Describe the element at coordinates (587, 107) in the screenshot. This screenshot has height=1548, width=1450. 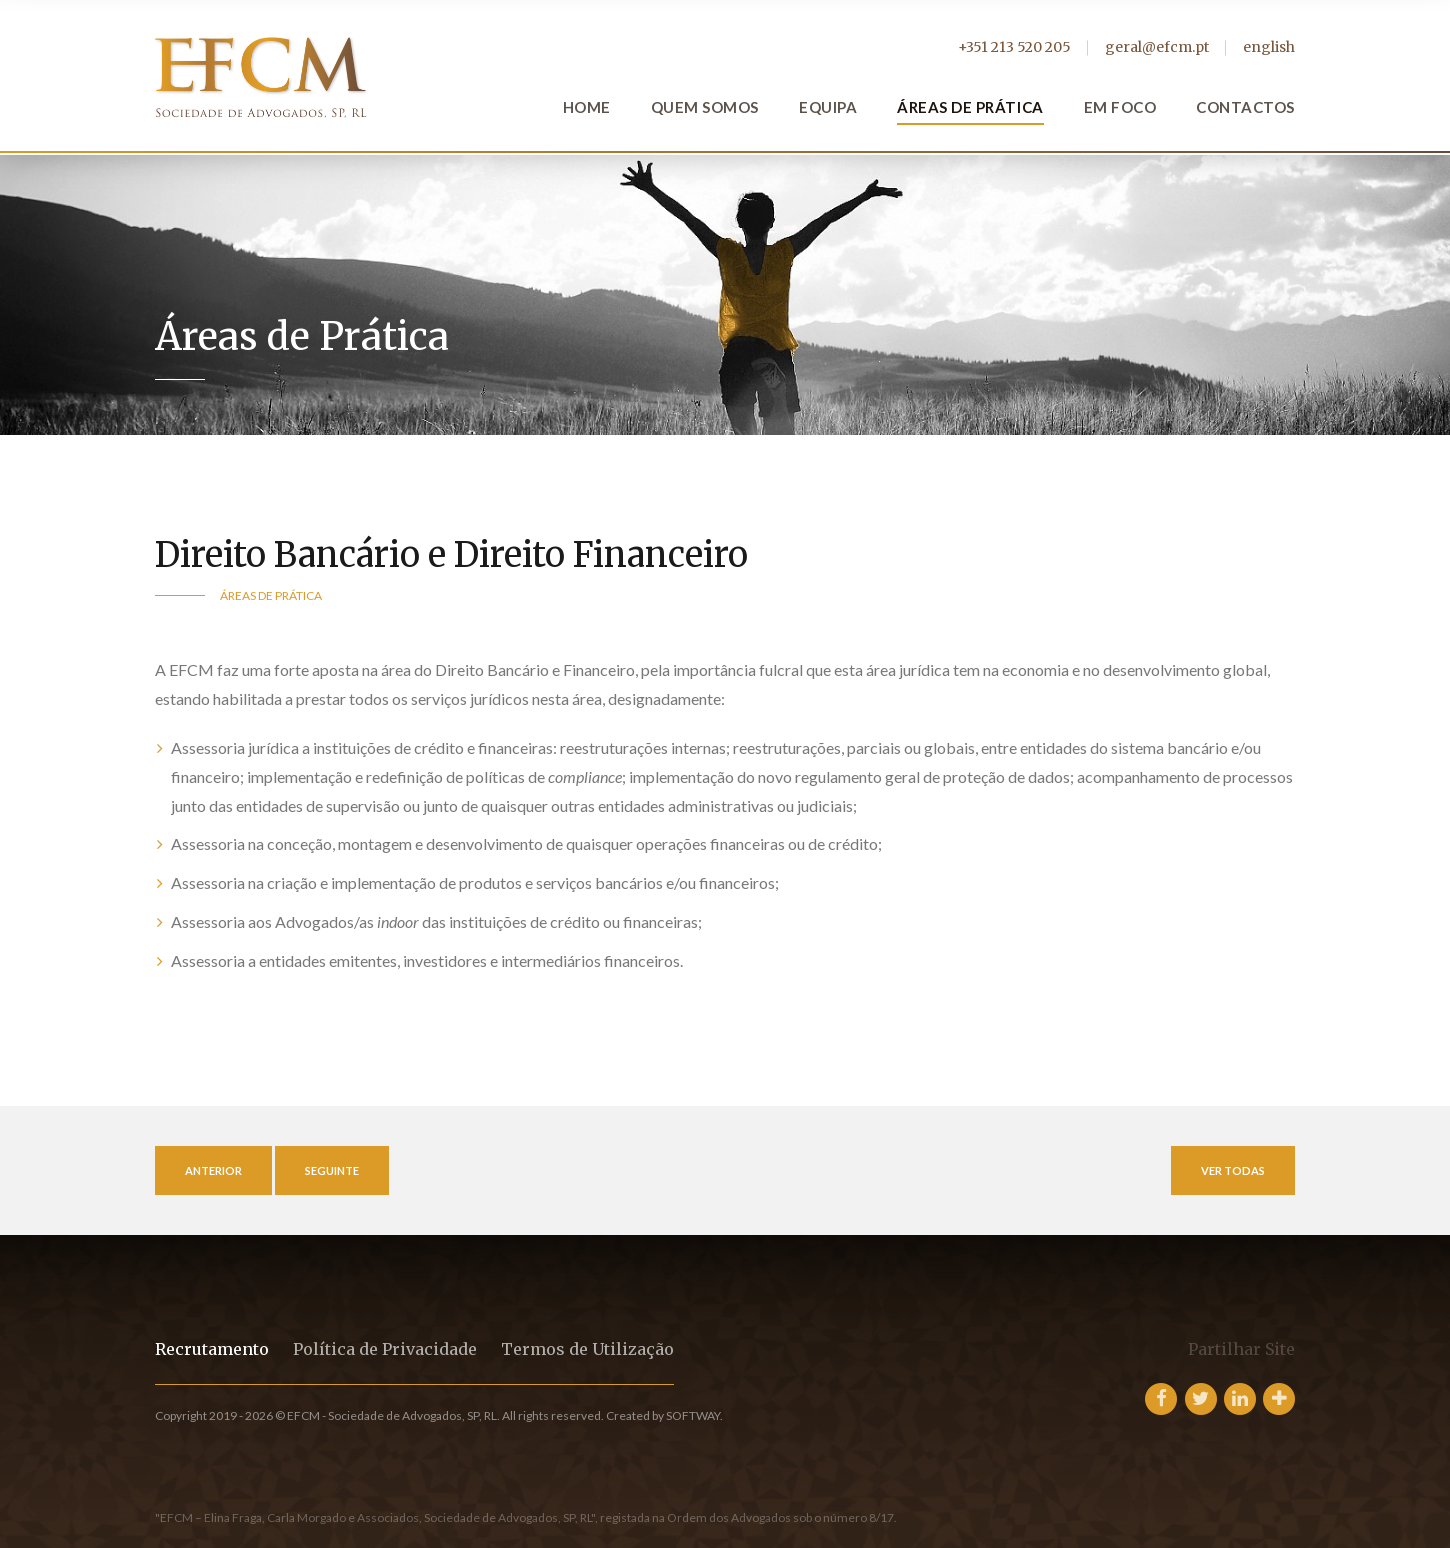
I see `Home` at that location.